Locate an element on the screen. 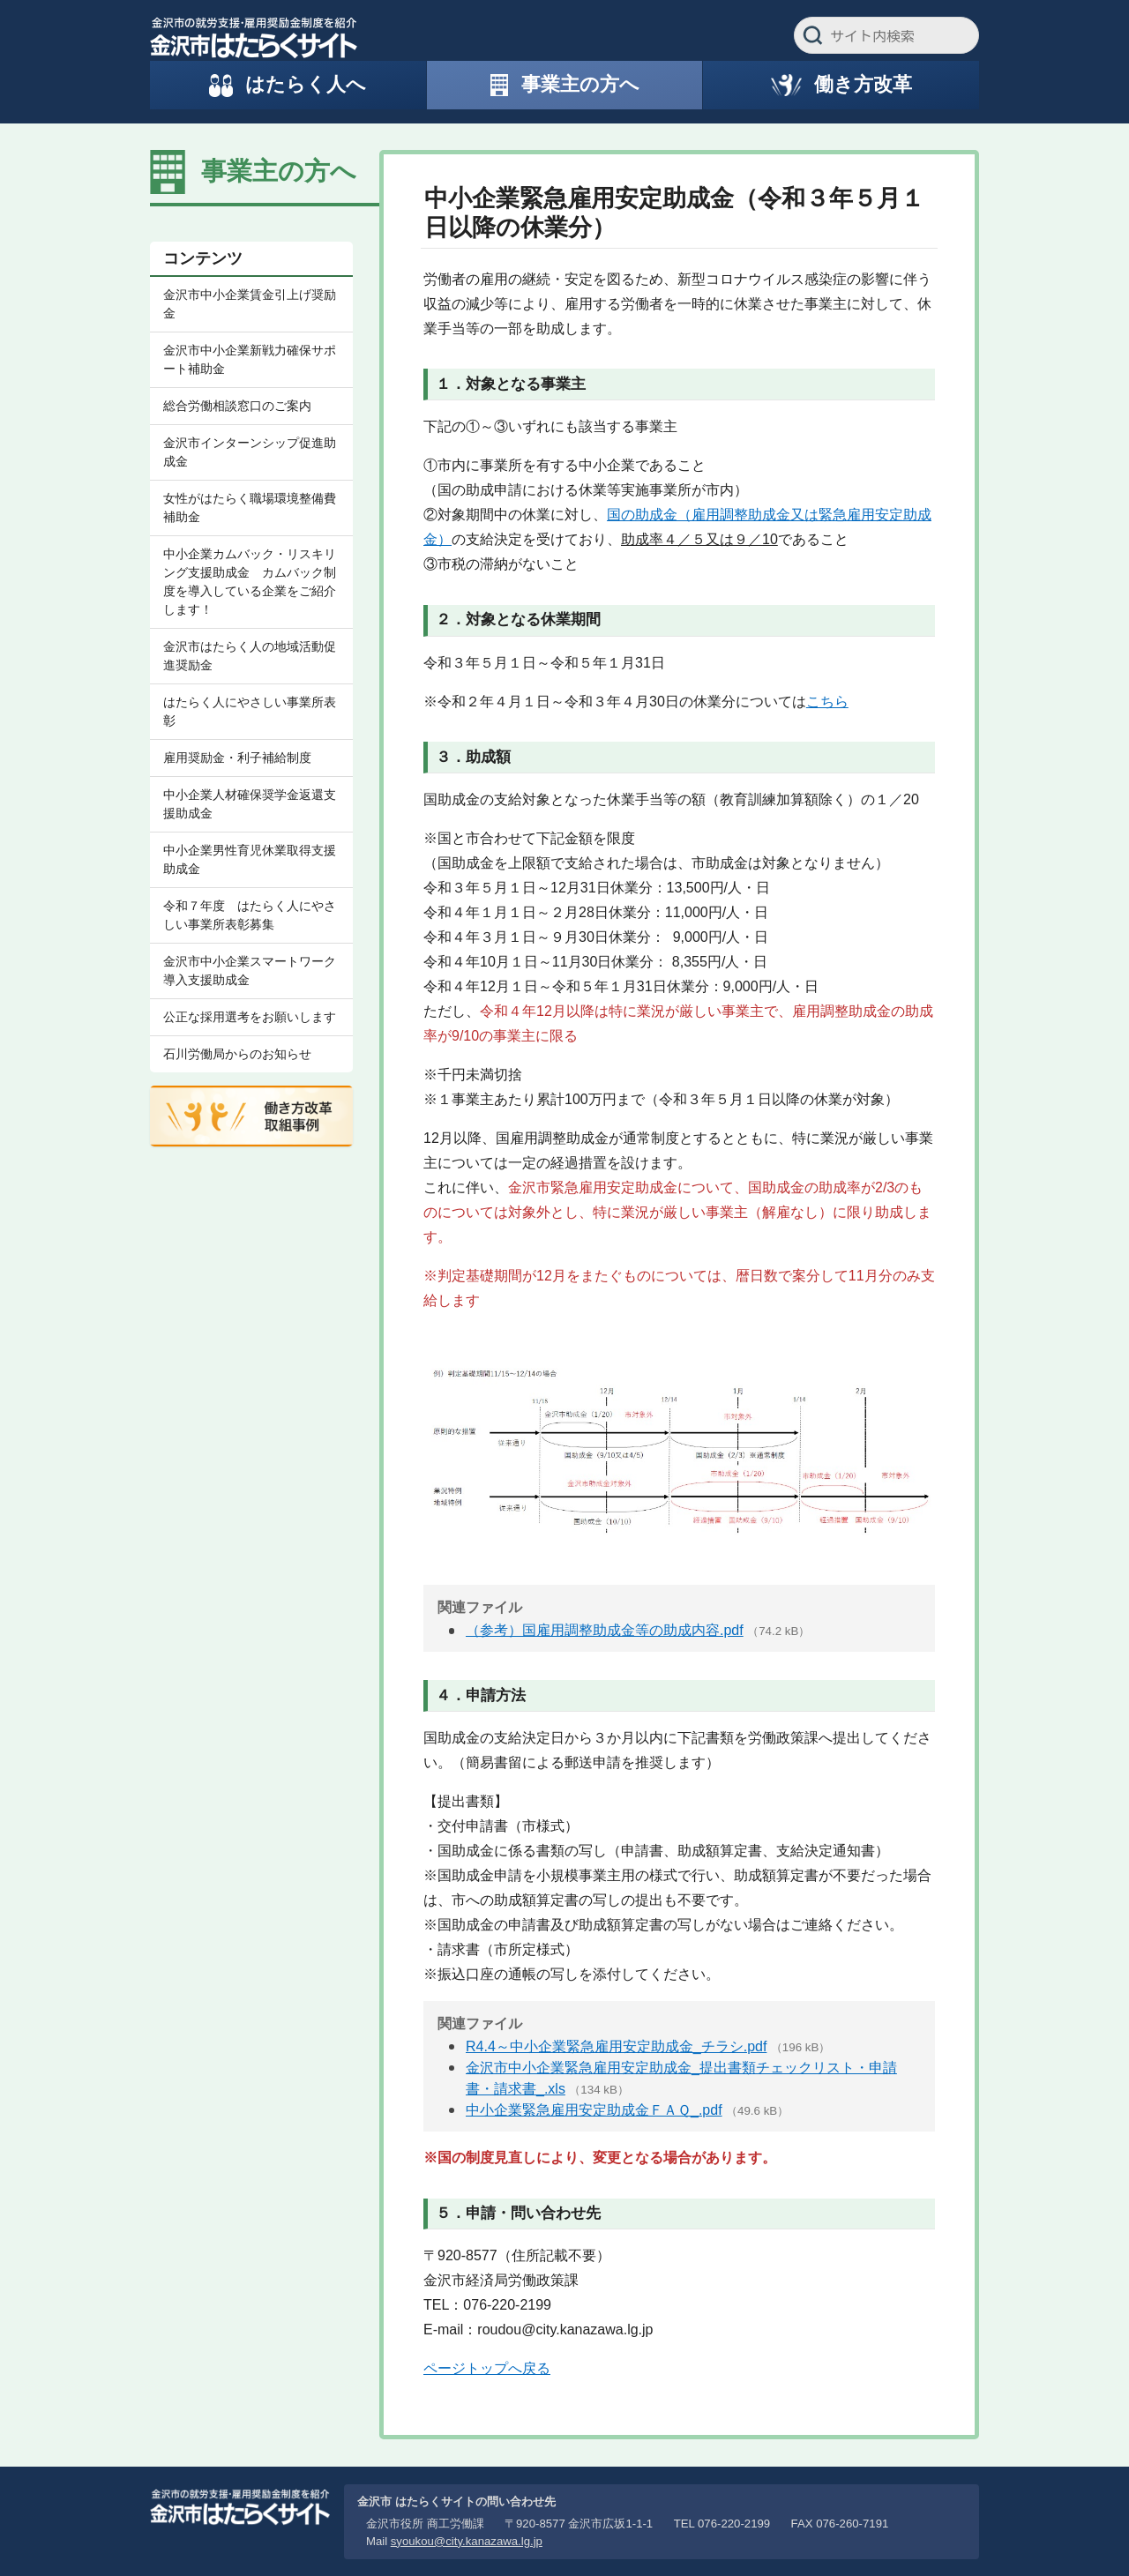  中小企業カムバック・リスキリング支援助成金 カムバック制度を導入している企業をご紹介します！ is located at coordinates (249, 581).